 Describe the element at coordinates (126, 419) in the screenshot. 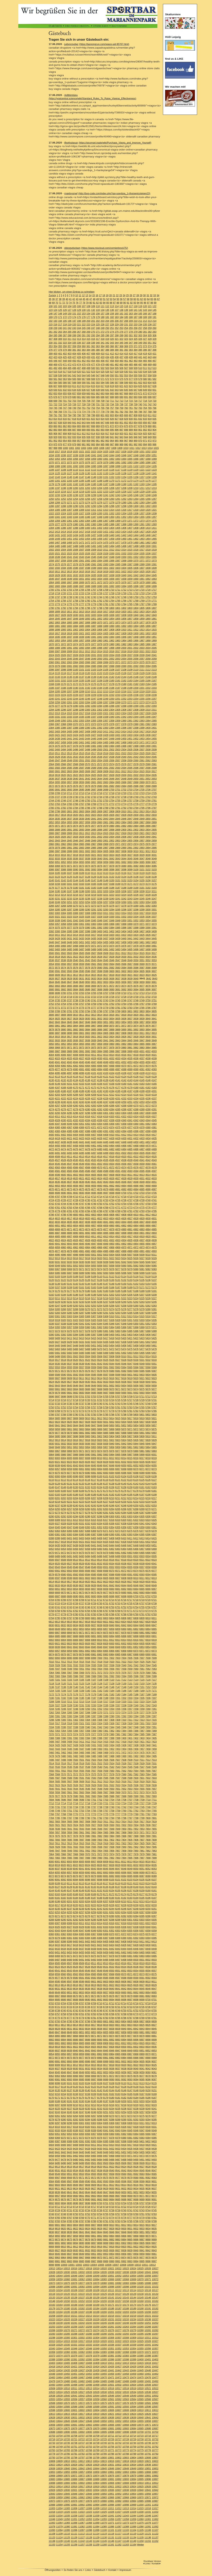

I see `829` at that location.